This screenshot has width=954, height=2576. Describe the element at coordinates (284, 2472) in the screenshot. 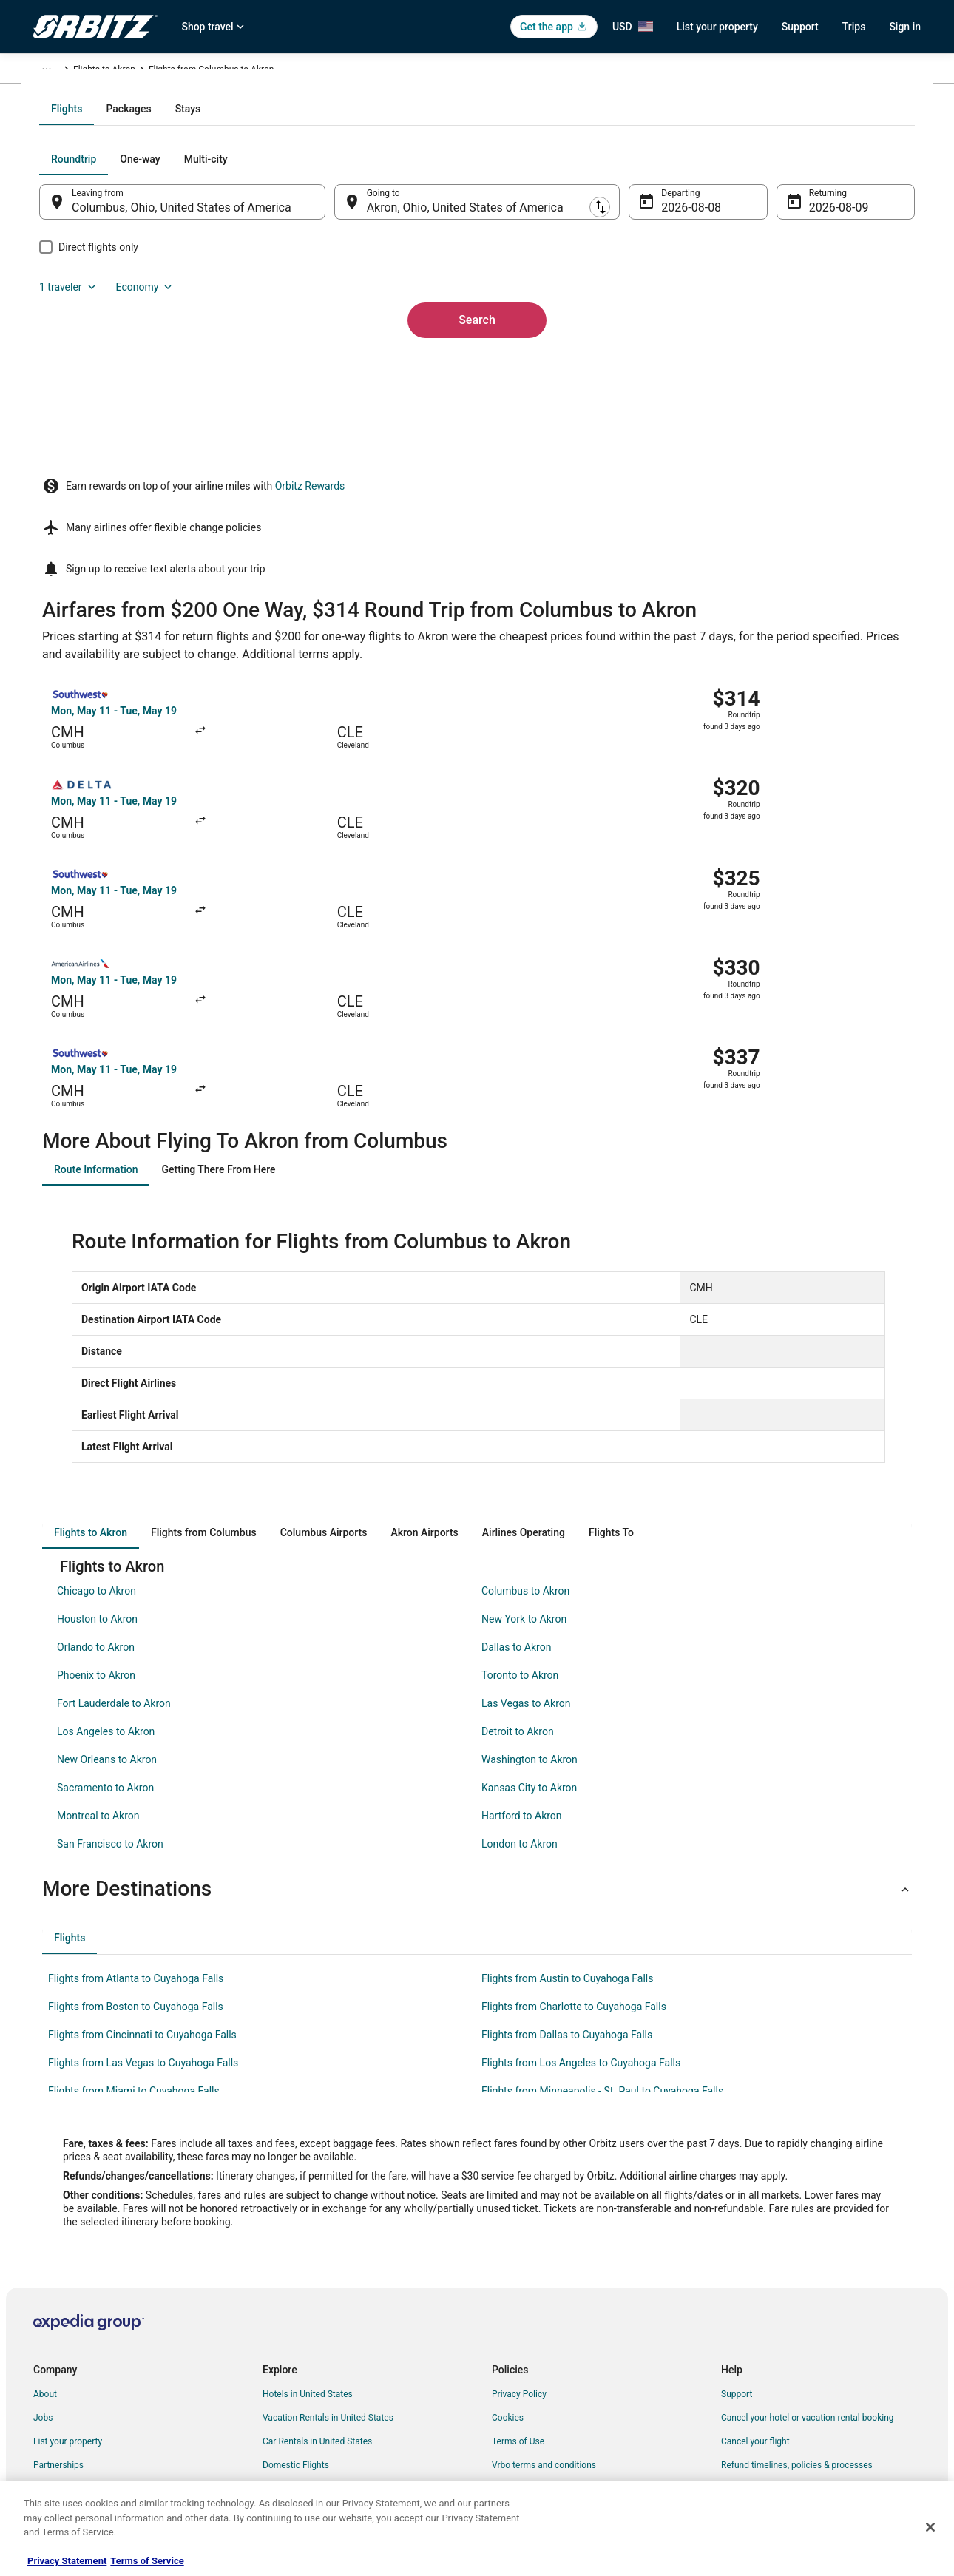

I see `Travel Blog [link]` at that location.